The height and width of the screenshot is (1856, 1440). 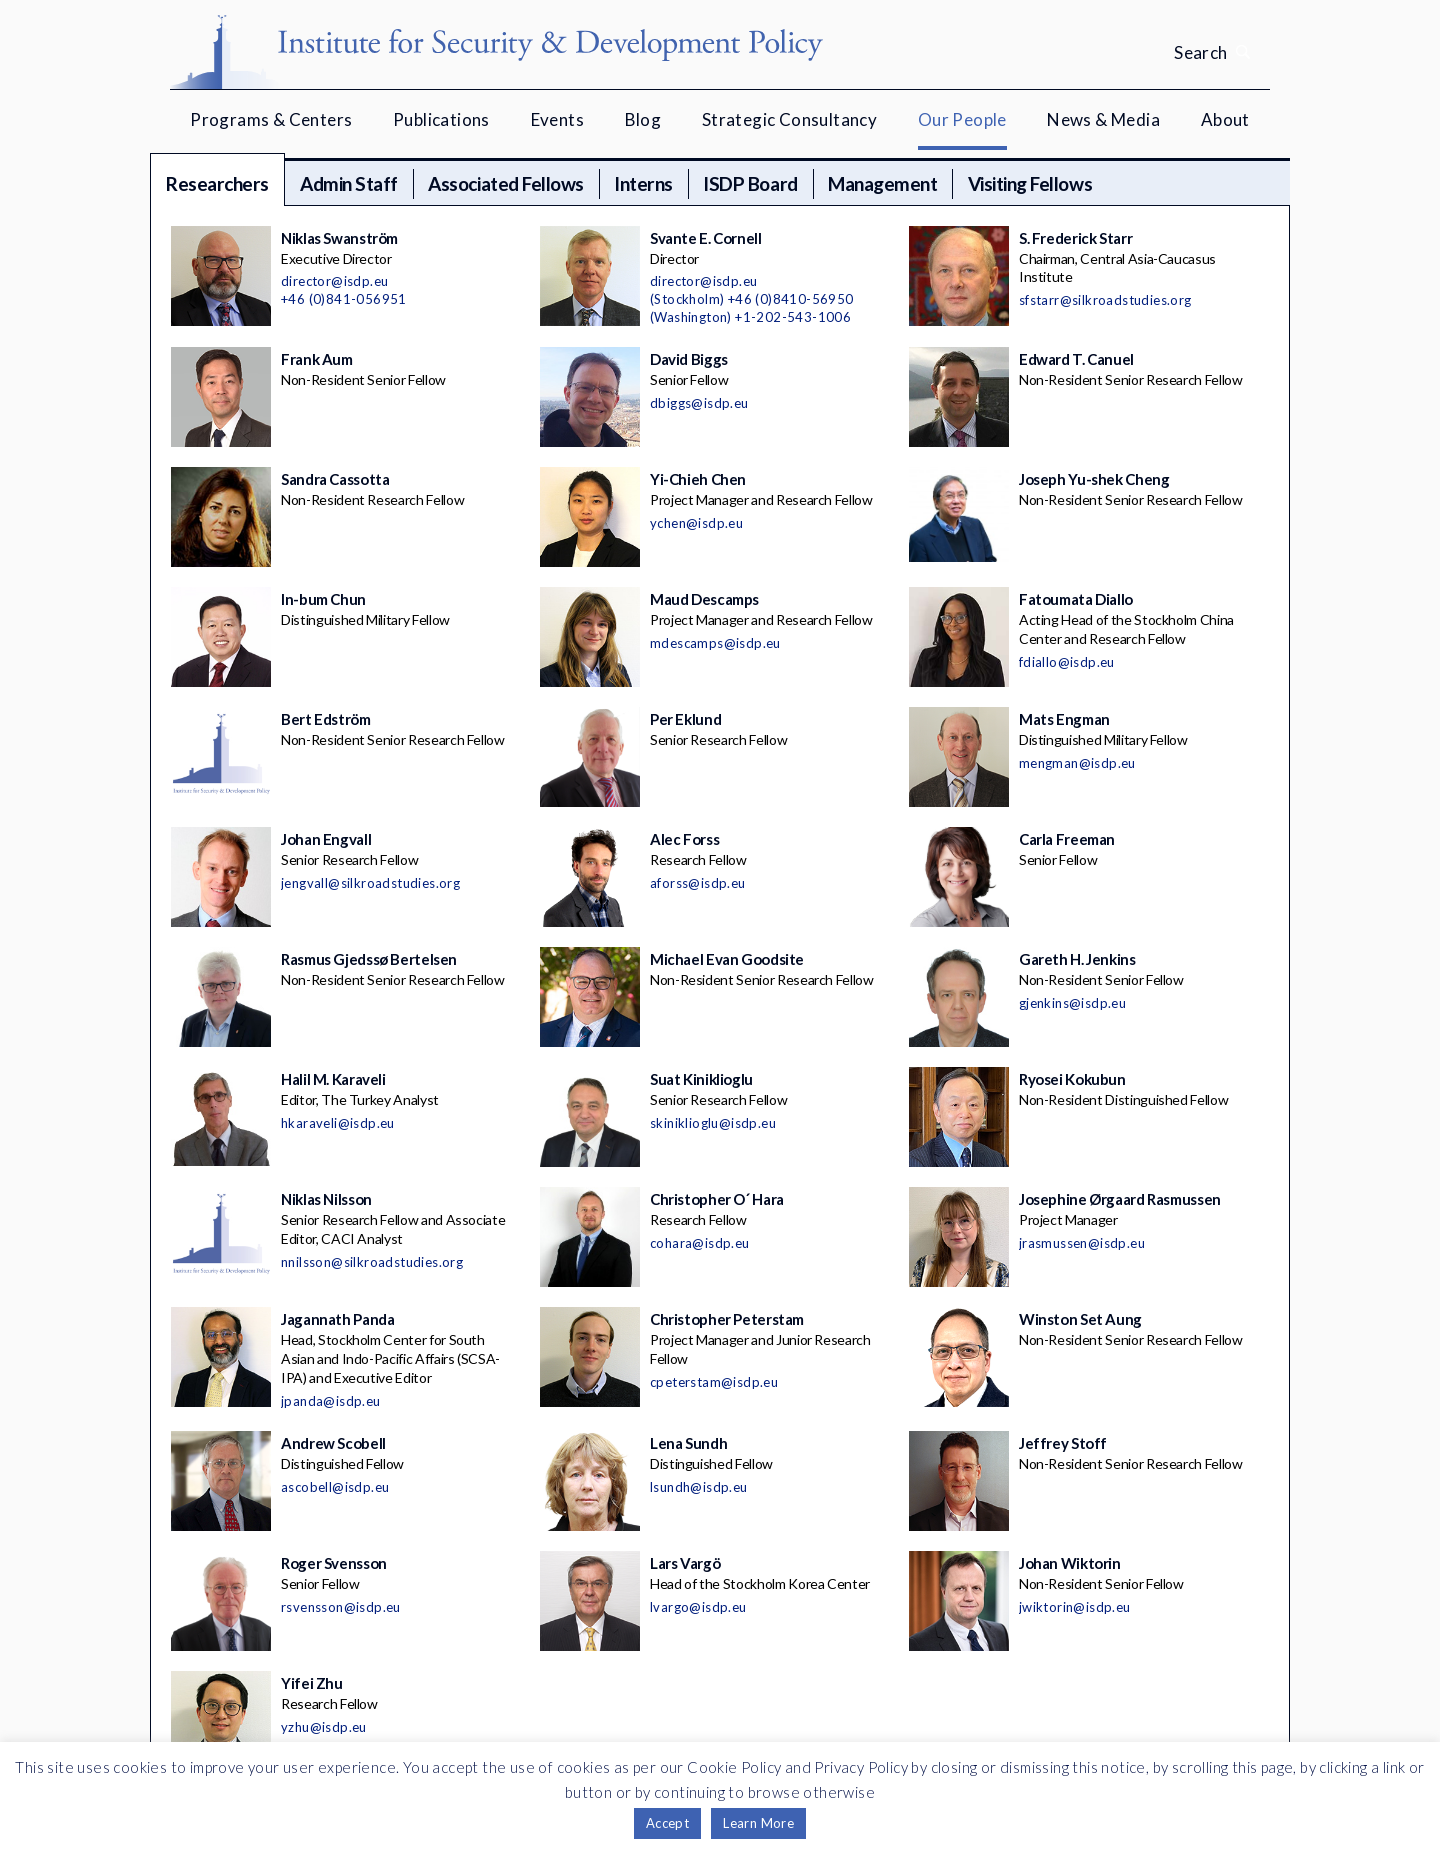 What do you see at coordinates (643, 183) in the screenshot?
I see `Interns` at bounding box center [643, 183].